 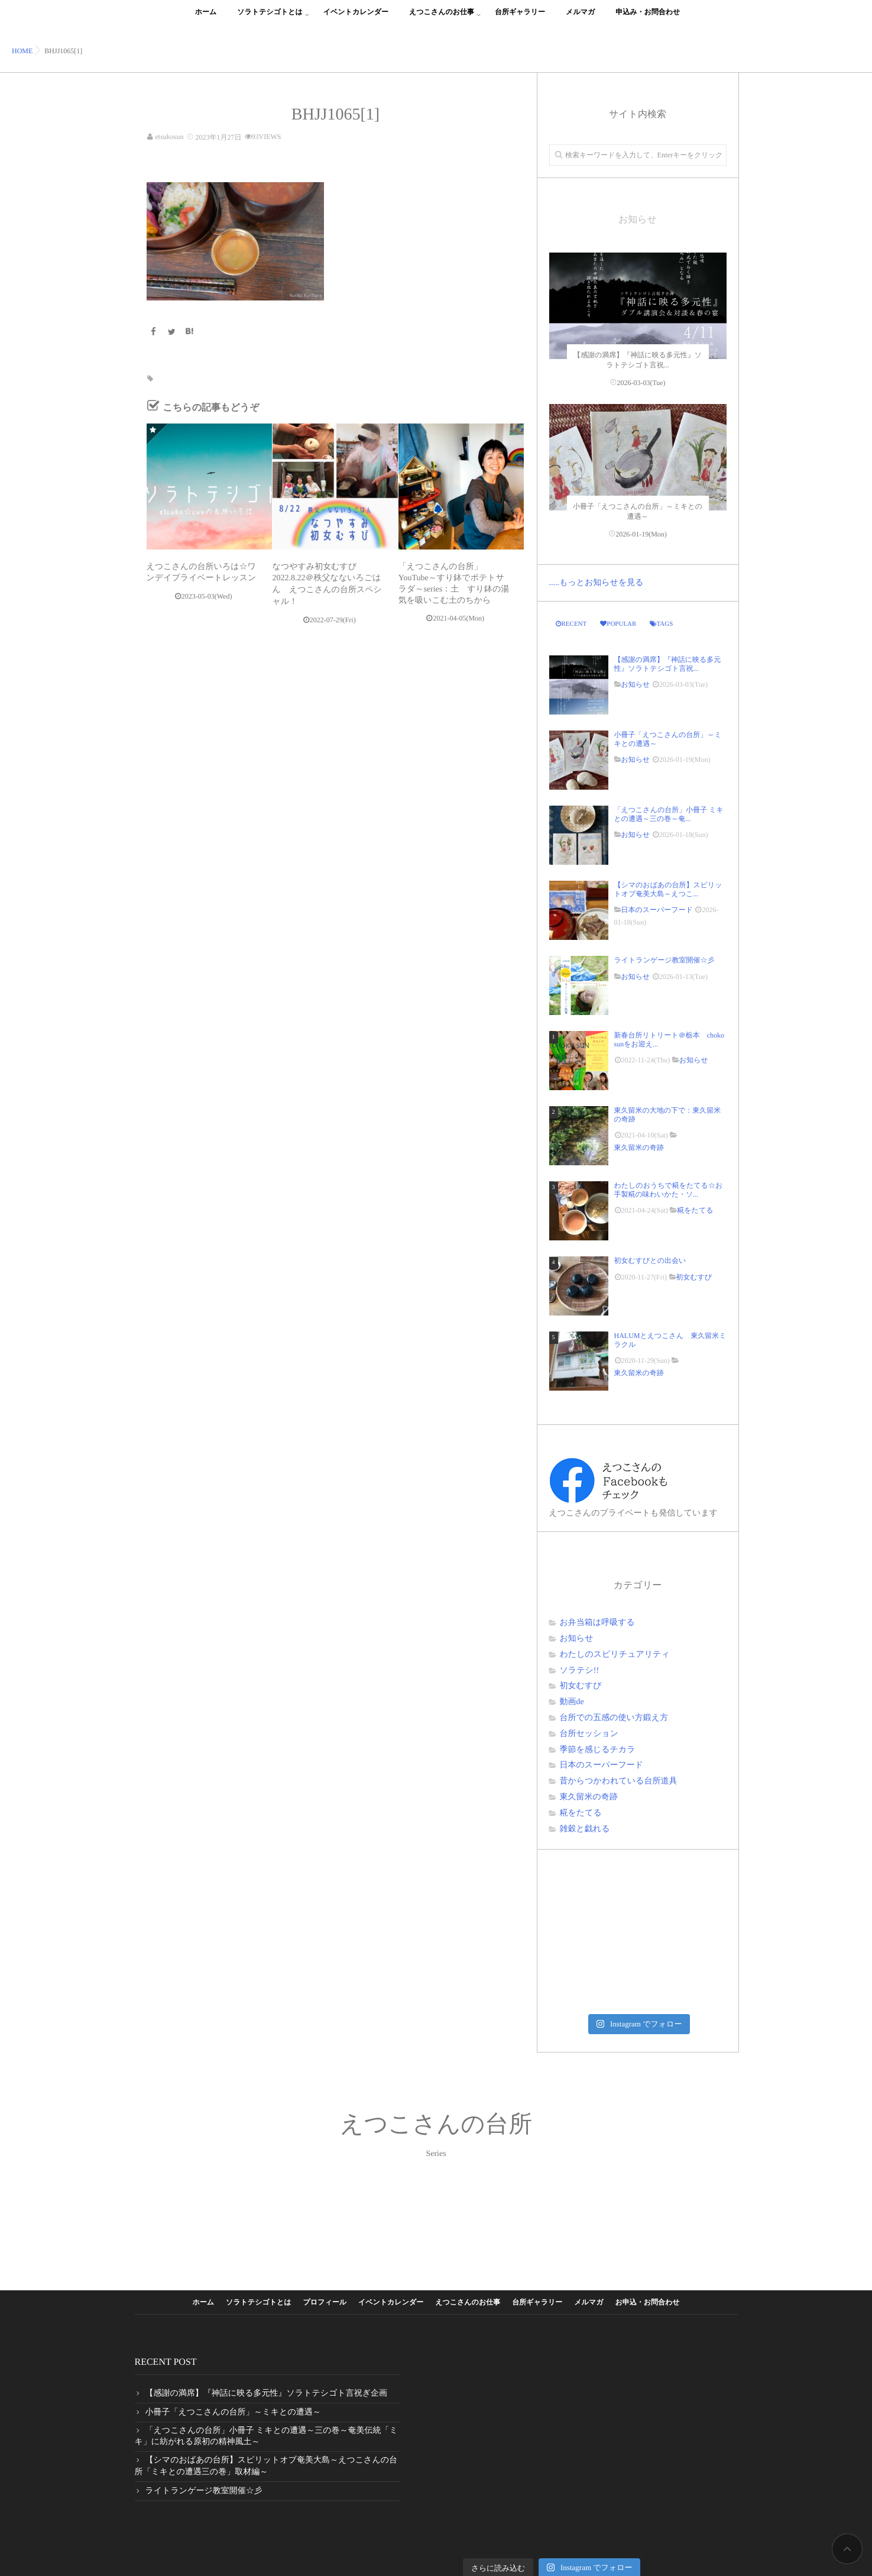 What do you see at coordinates (668, 889) in the screenshot?
I see `【シマのおばあの台所】スピリットオブ奄美大島～えつこ...` at bounding box center [668, 889].